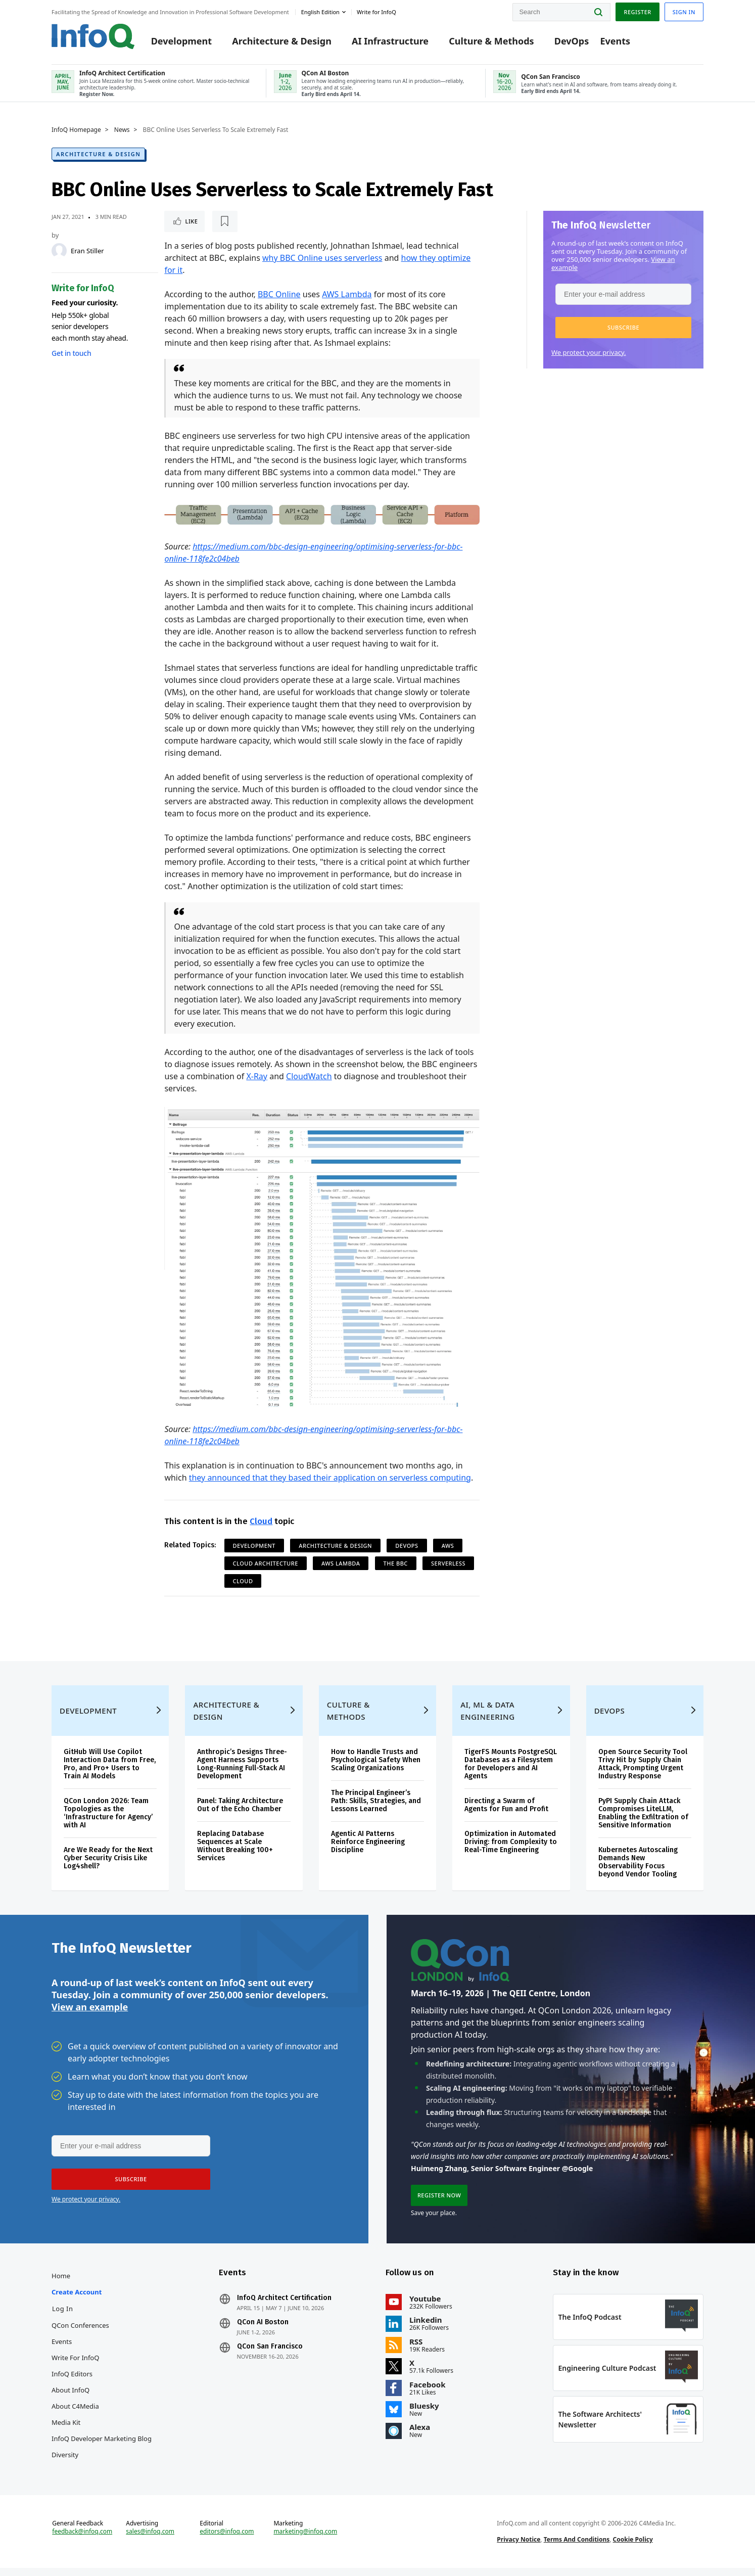  Describe the element at coordinates (643, 1821) in the screenshot. I see `PyPI Supply Chain Attack Compromises LiteLLM, Enabling the Exfiltration of Sensitive Information` at that location.